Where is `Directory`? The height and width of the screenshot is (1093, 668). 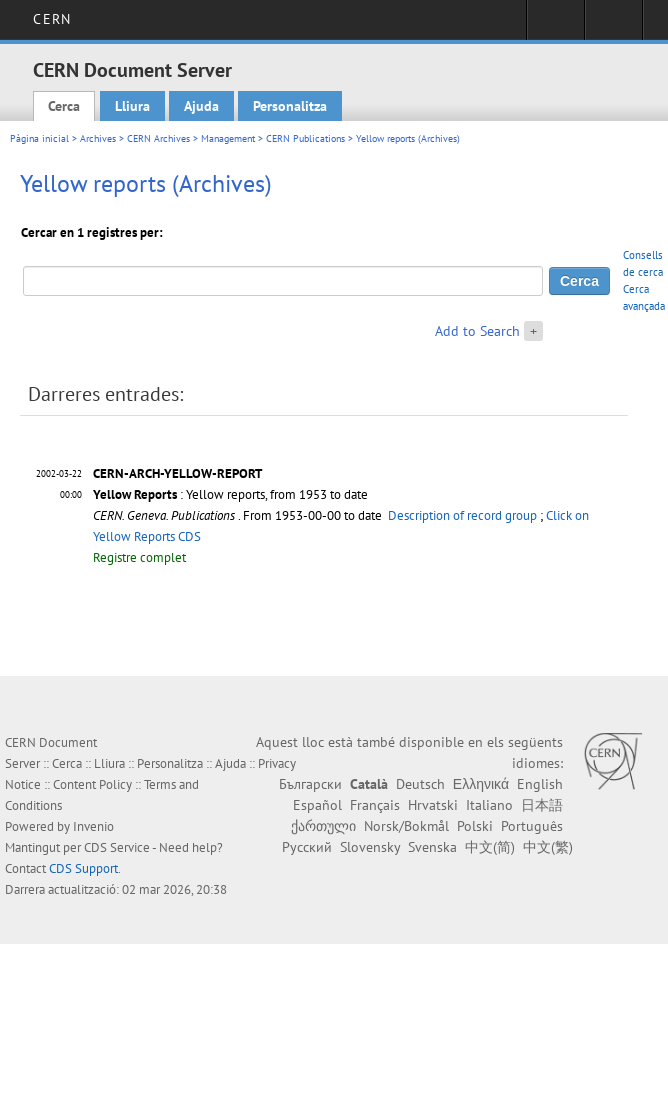 Directory is located at coordinates (613, 26).